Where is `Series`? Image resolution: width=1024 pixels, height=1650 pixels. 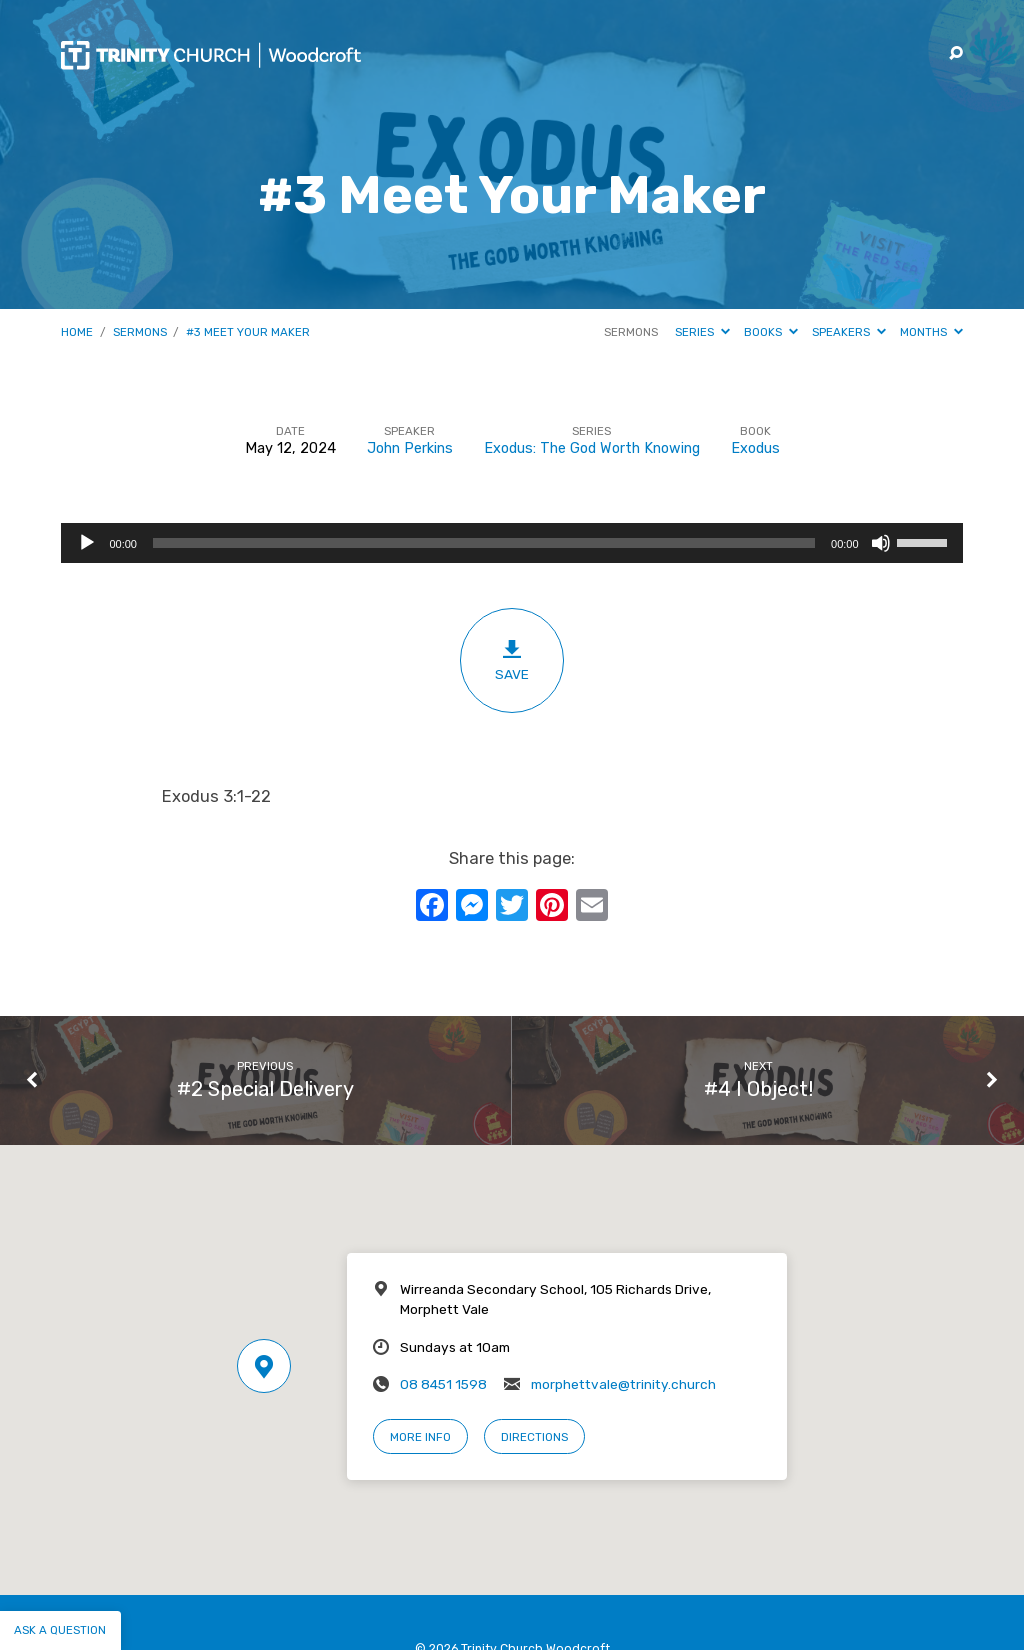 Series is located at coordinates (702, 332).